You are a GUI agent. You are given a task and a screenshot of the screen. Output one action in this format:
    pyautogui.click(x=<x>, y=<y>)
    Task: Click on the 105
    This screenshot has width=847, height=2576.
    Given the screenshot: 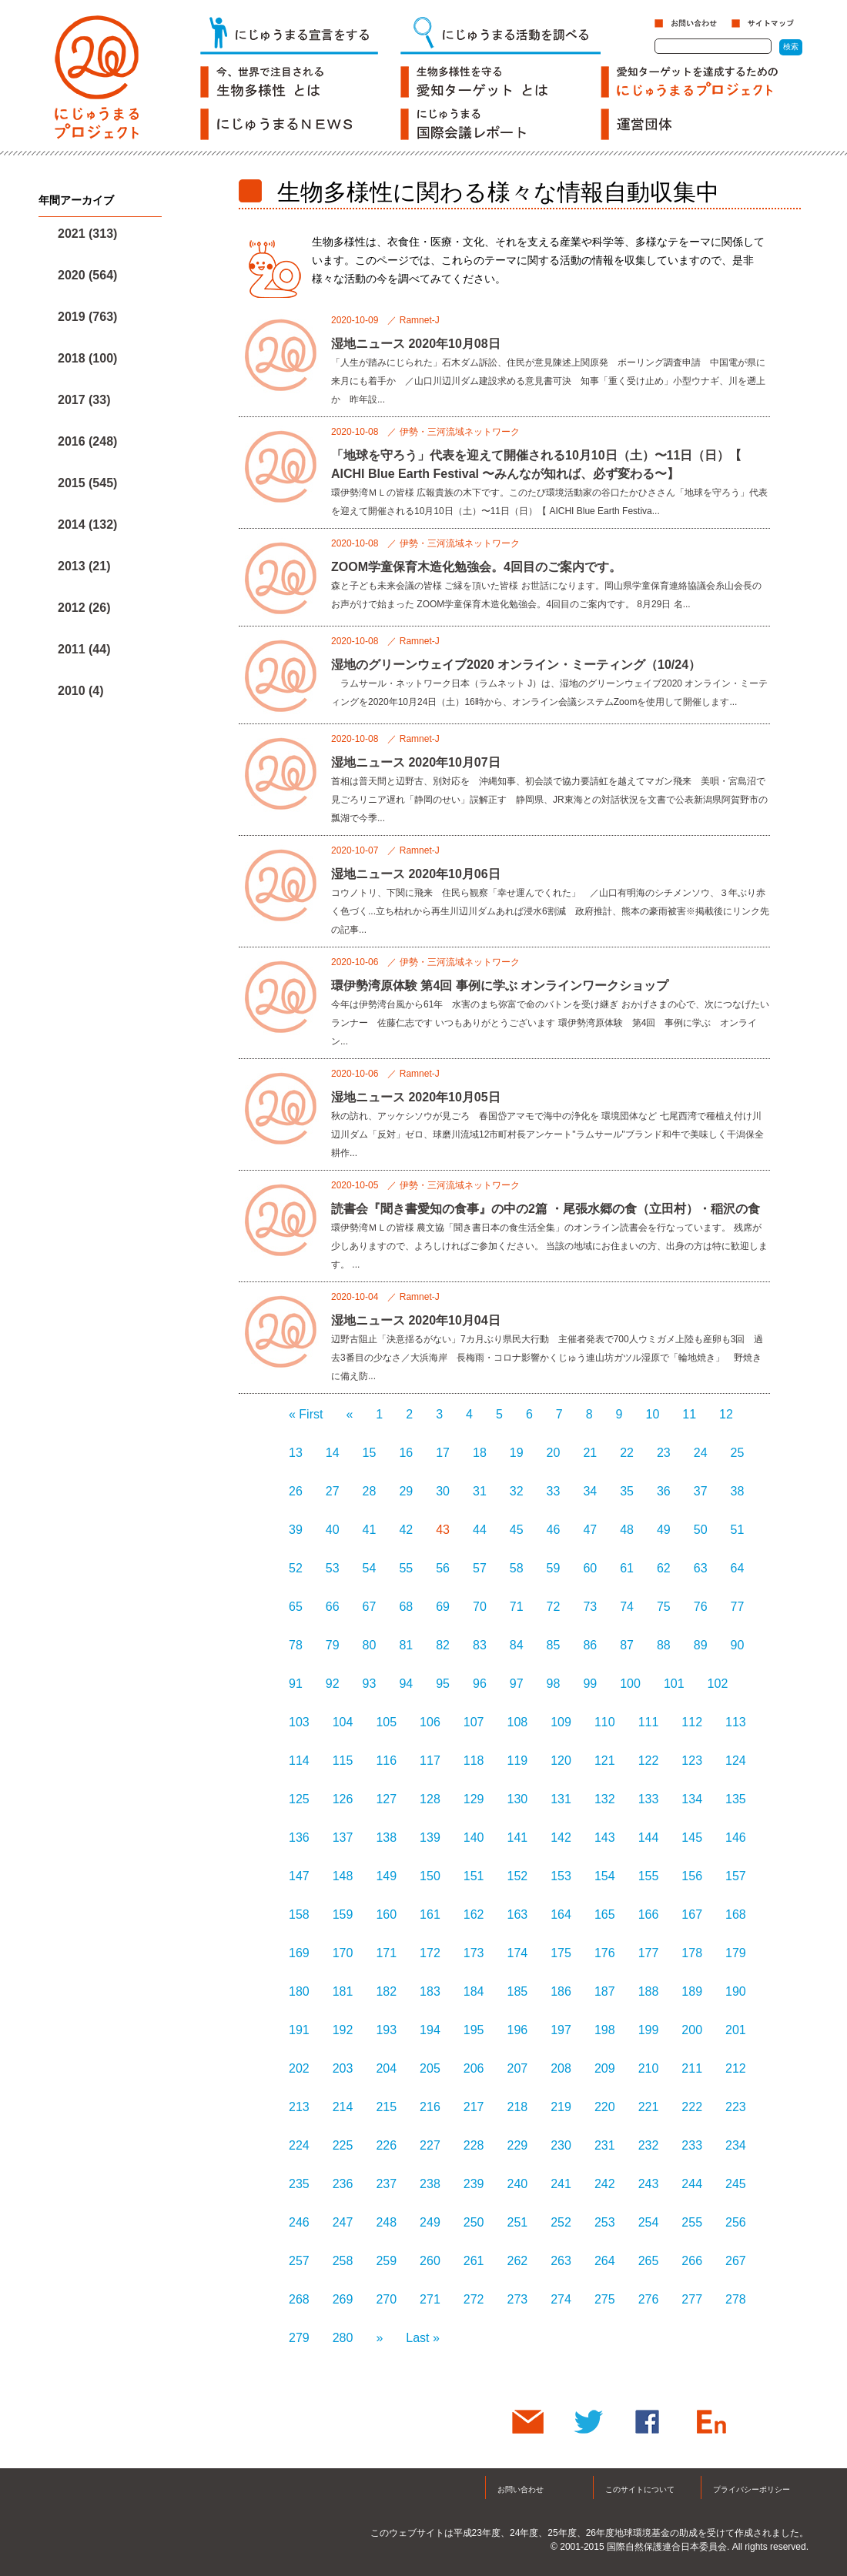 What is the action you would take?
    pyautogui.click(x=386, y=1722)
    